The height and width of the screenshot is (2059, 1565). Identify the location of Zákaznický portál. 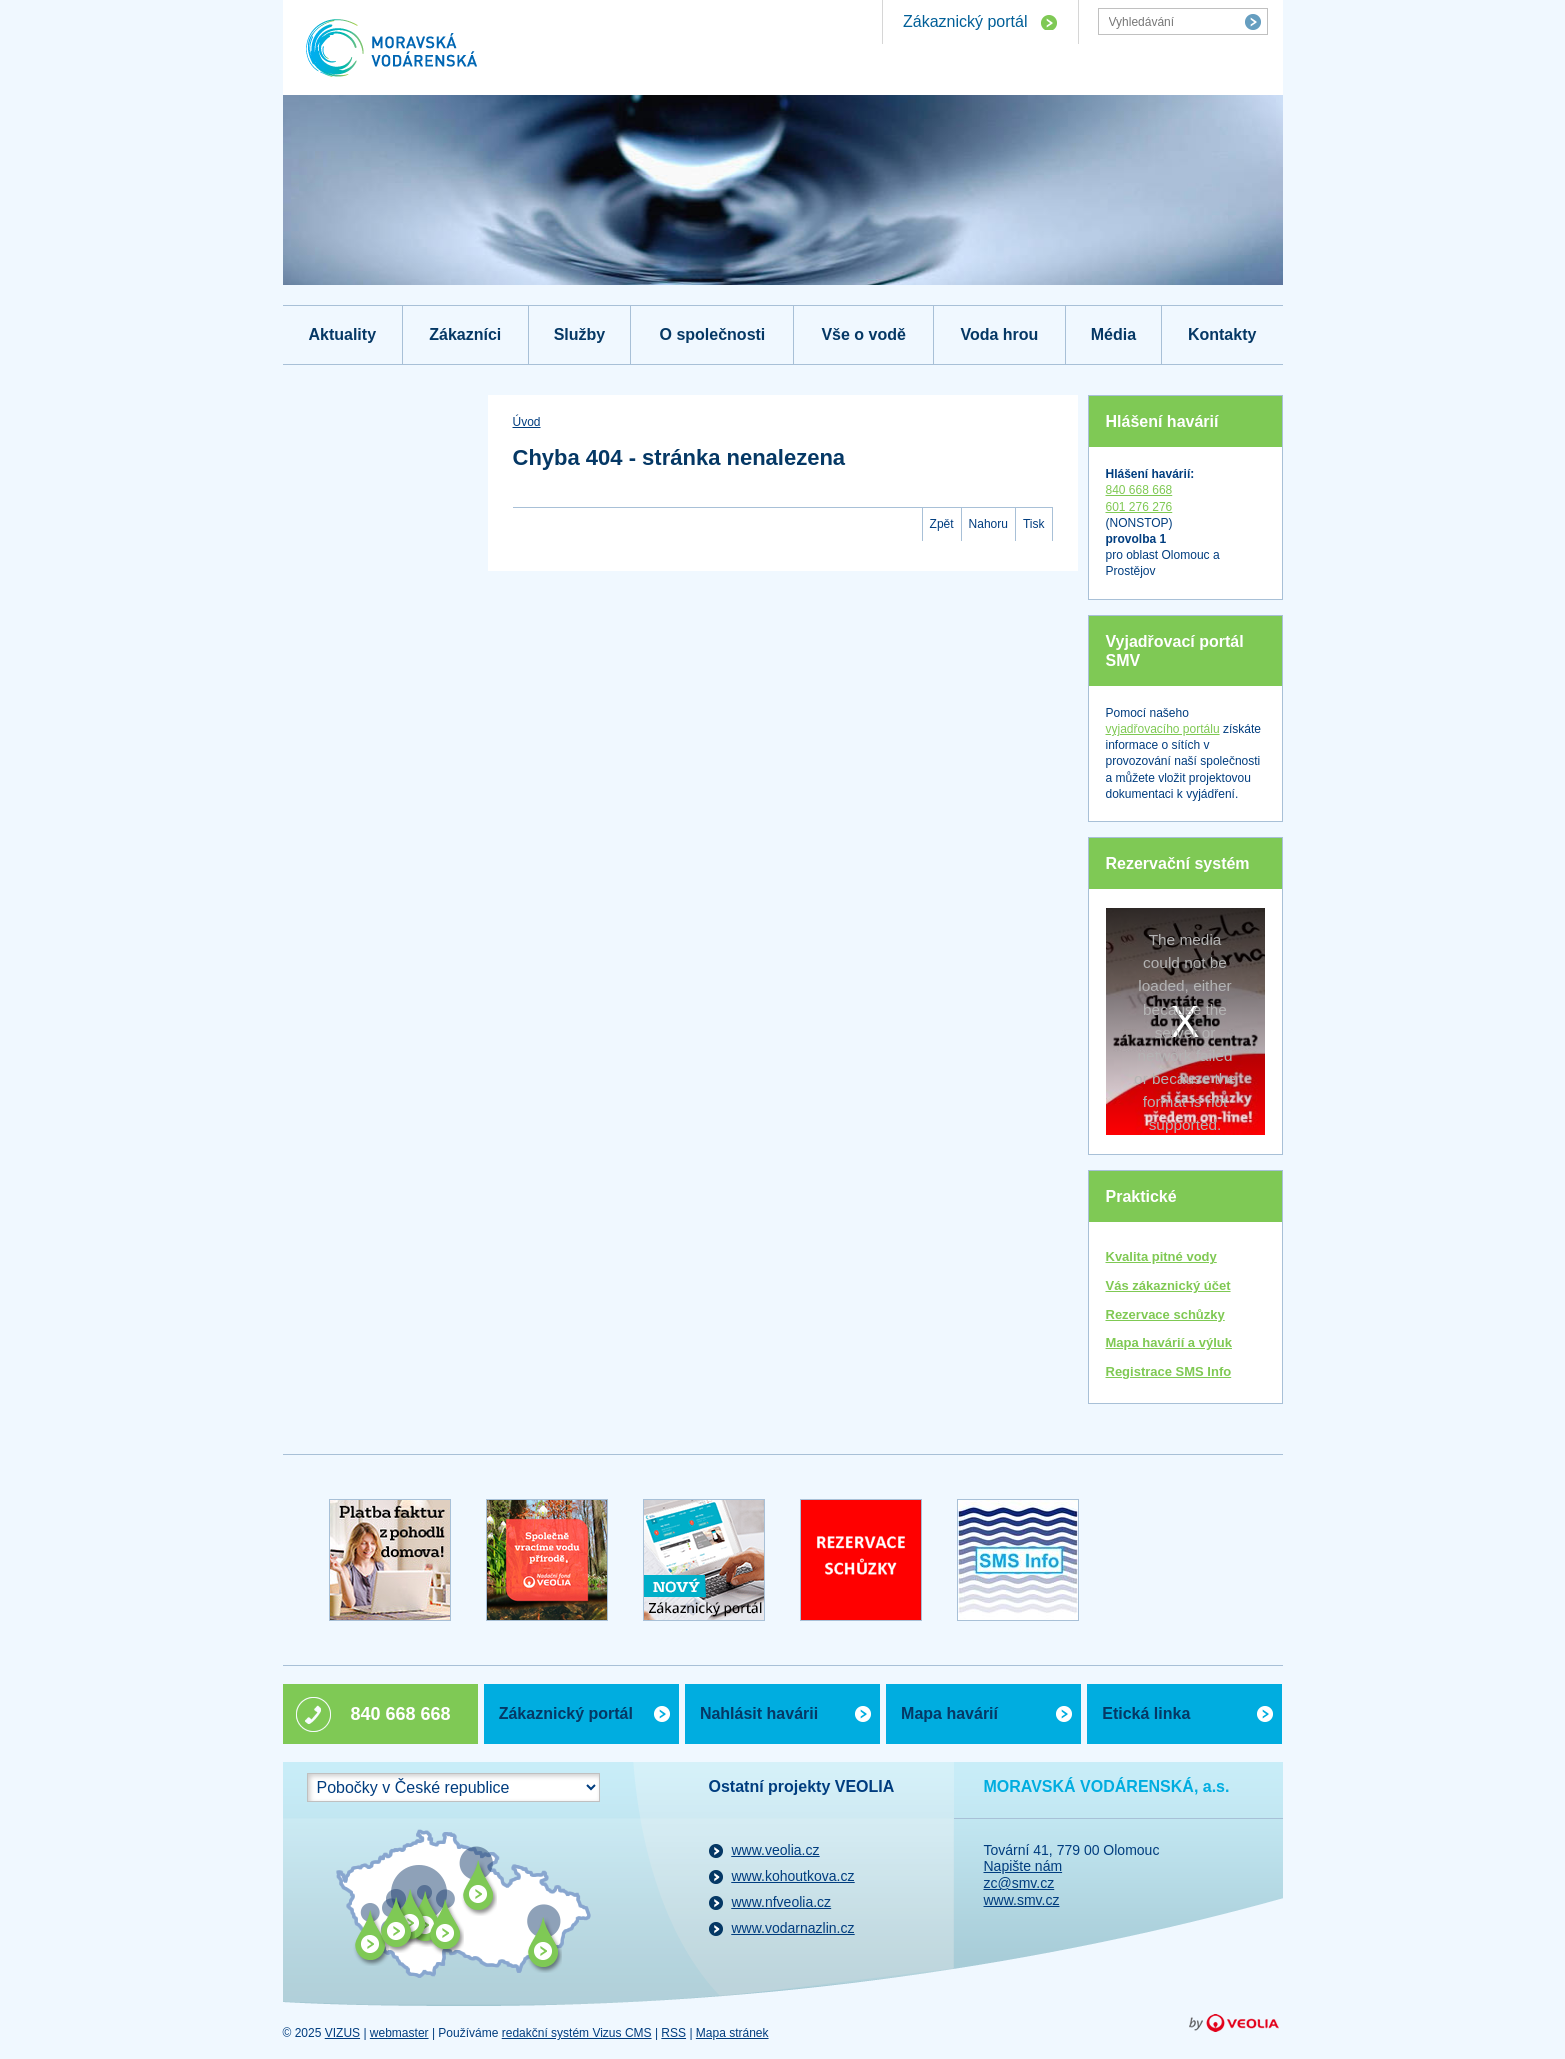
(965, 21).